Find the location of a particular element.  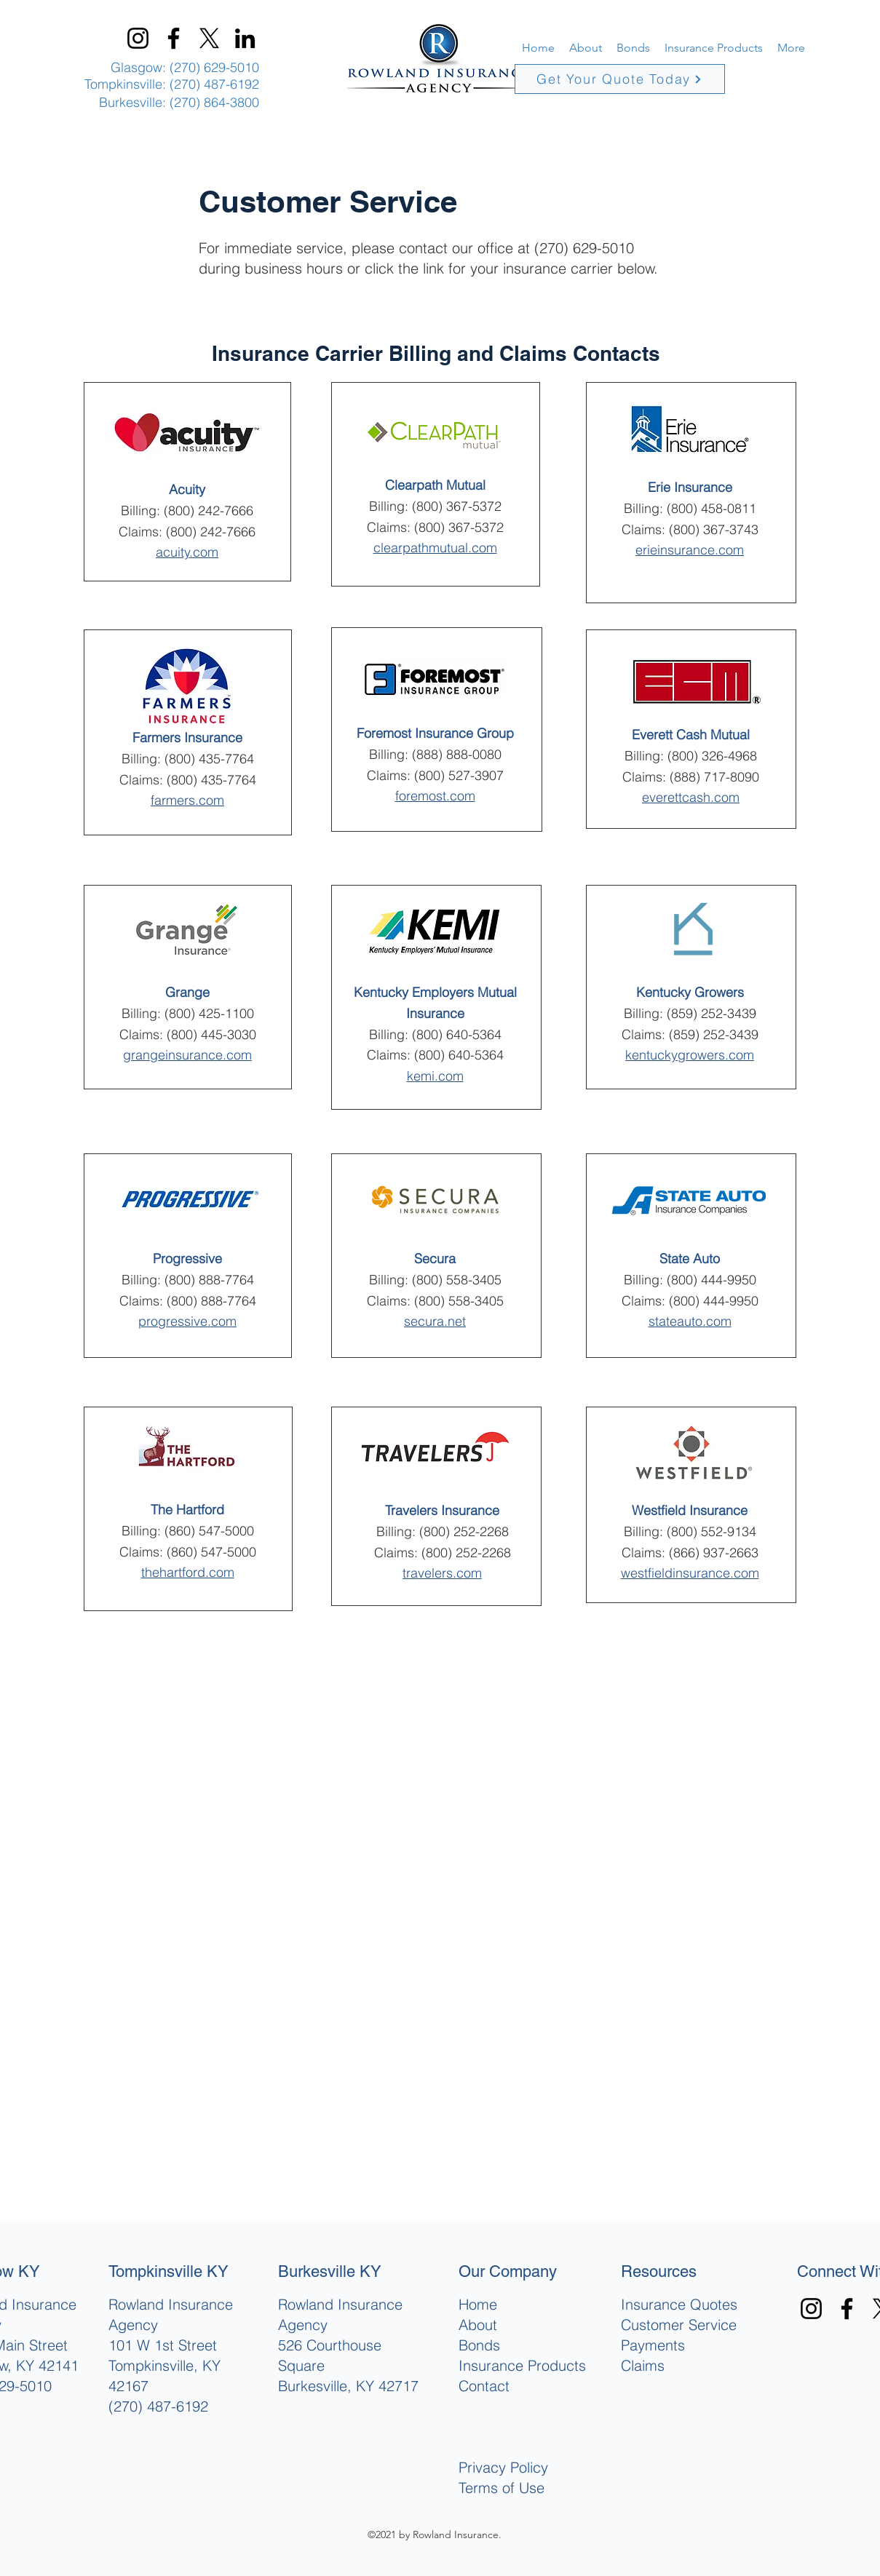

Contact is located at coordinates (484, 2386).